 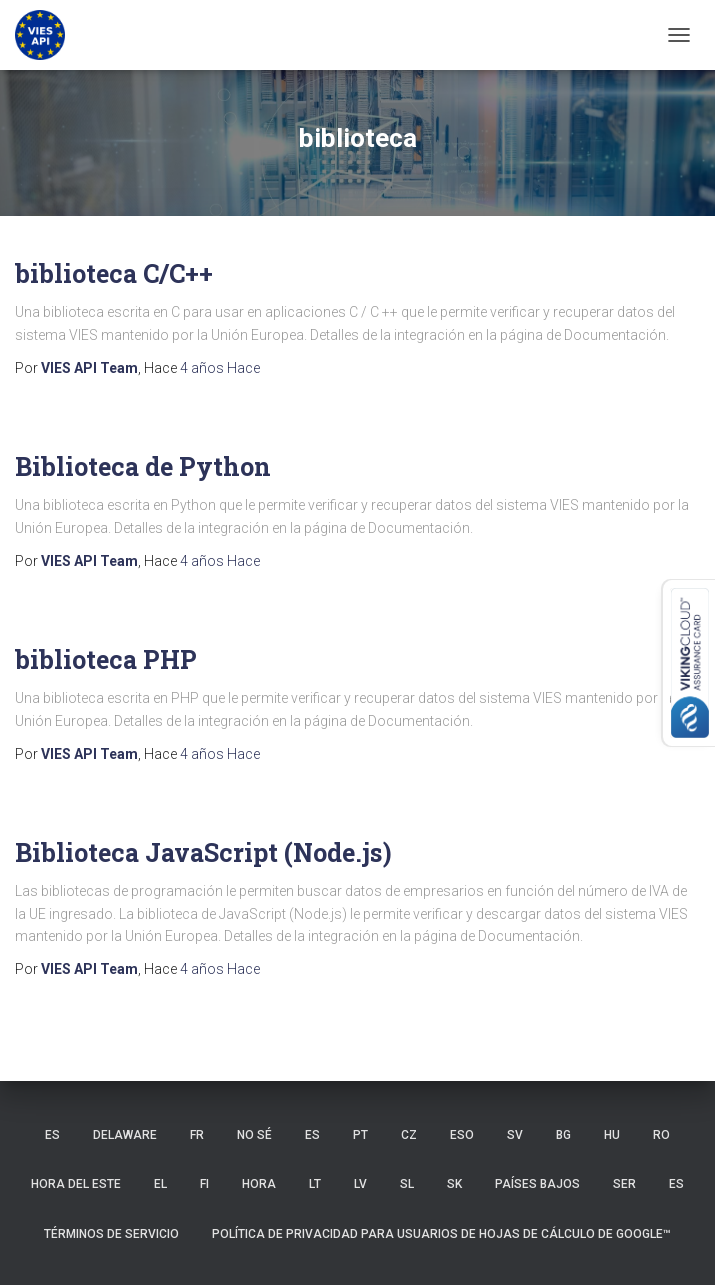 I want to click on HORA, so click(x=259, y=1184).